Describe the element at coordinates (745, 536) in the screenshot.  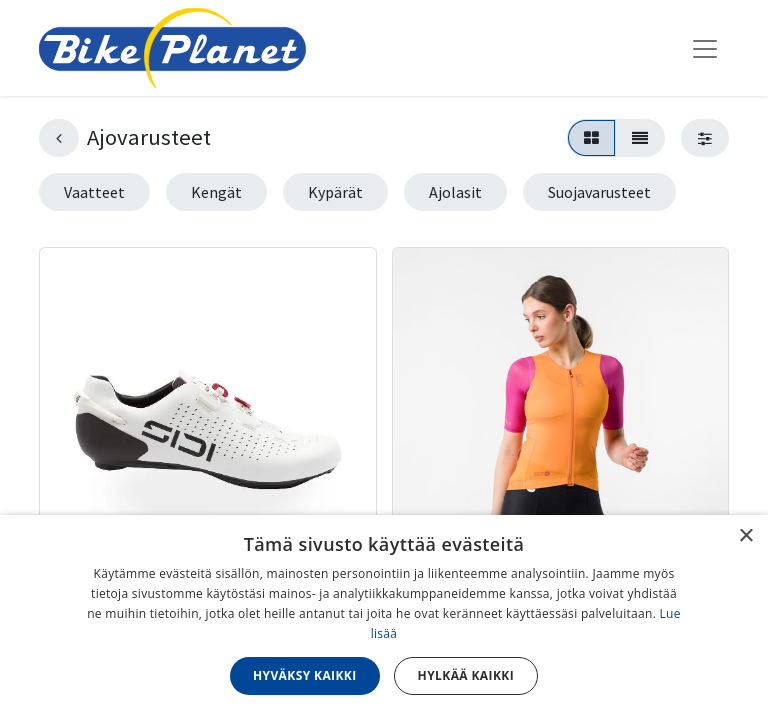
I see `× [button]` at that location.